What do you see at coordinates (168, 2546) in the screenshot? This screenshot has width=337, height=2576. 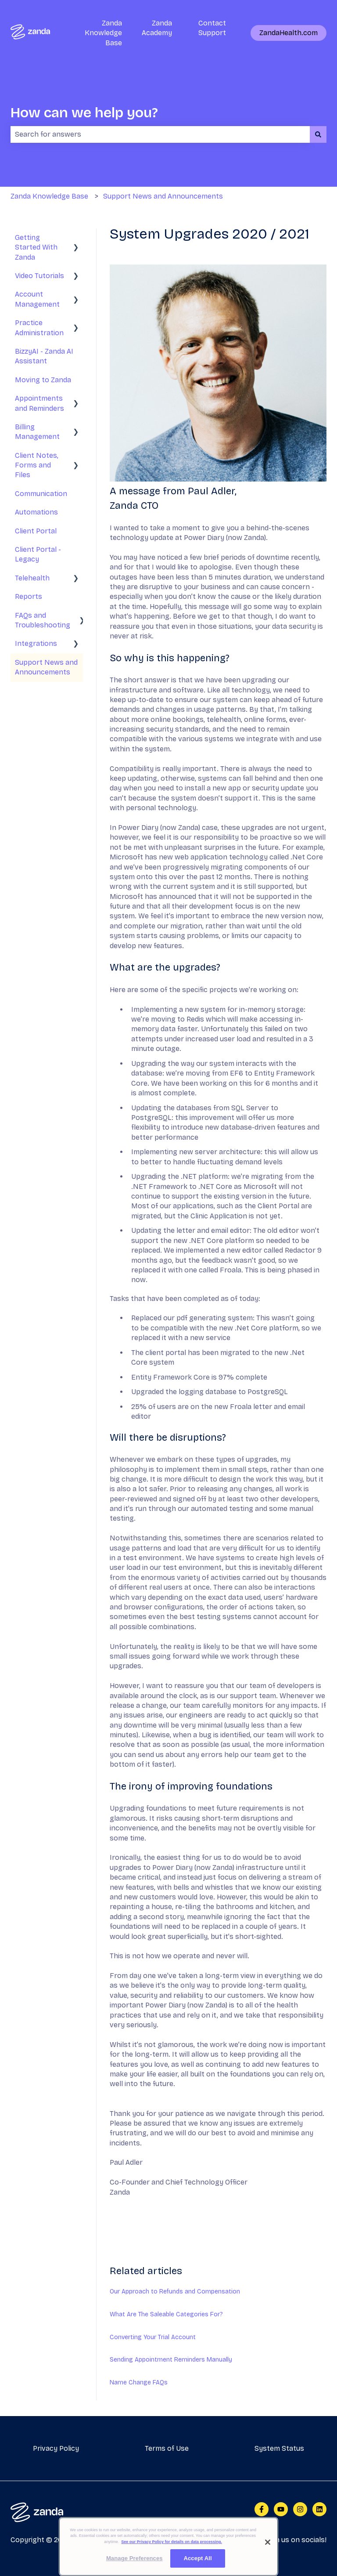 I see `[region]` at bounding box center [168, 2546].